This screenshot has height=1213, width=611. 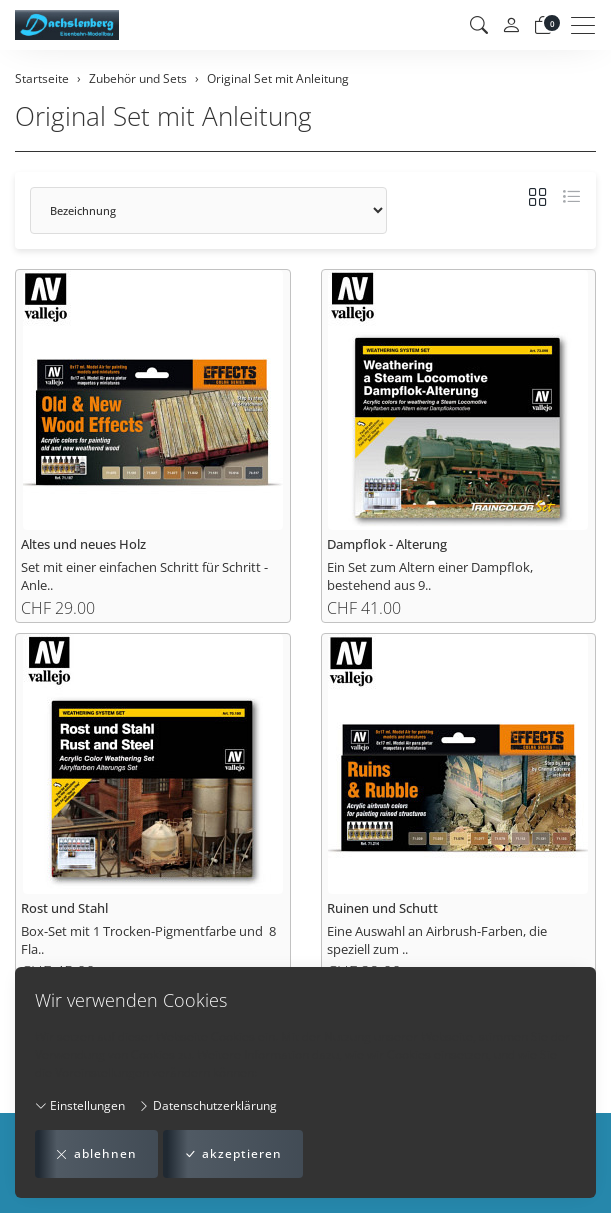 What do you see at coordinates (543, 25) in the screenshot?
I see `[Warenkorb]` at bounding box center [543, 25].